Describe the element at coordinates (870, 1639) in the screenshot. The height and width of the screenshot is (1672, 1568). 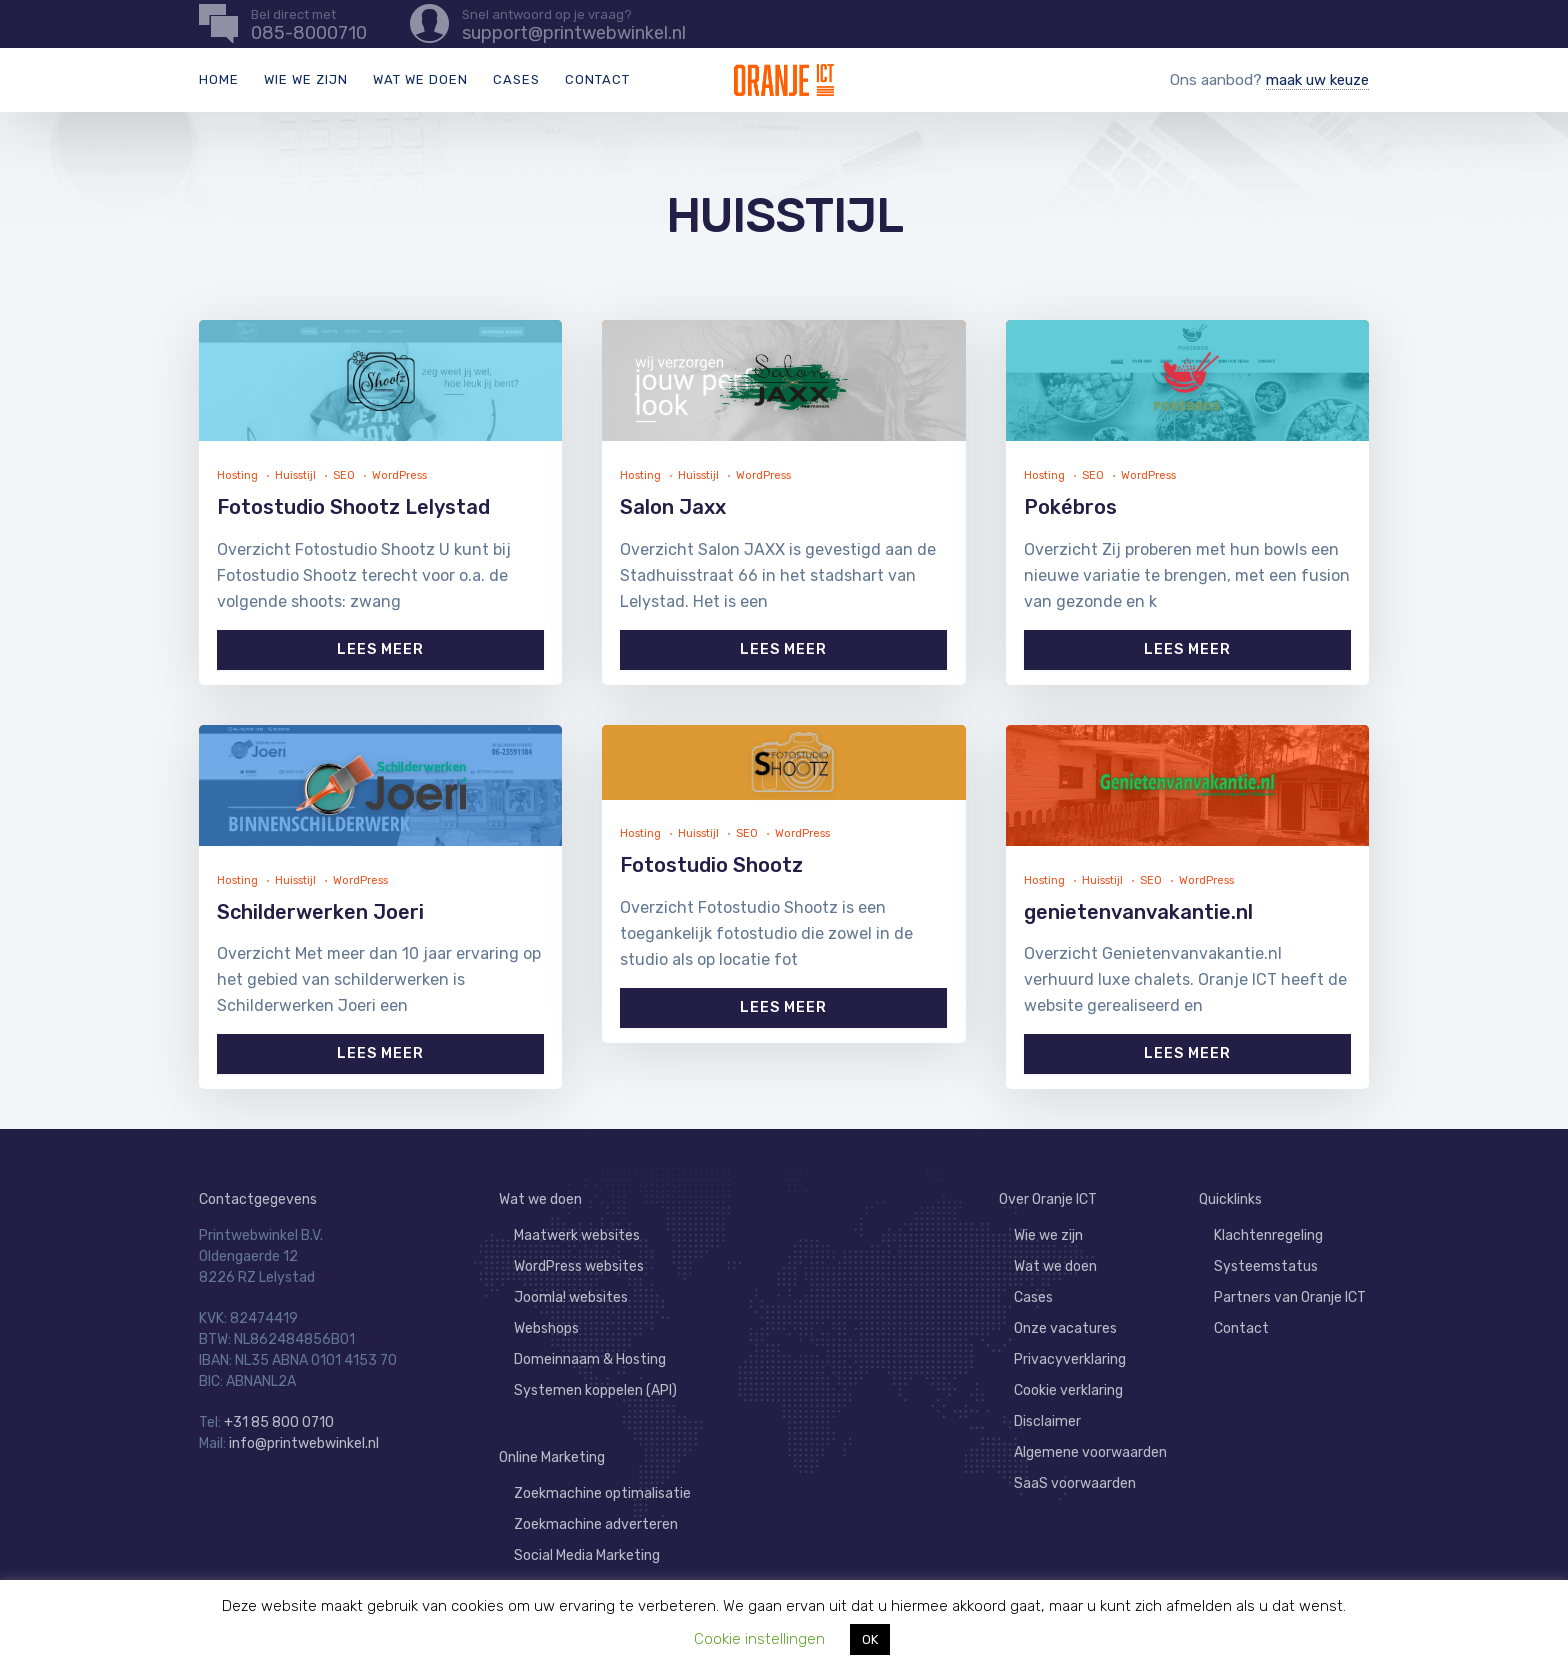
I see `OK [button]` at that location.